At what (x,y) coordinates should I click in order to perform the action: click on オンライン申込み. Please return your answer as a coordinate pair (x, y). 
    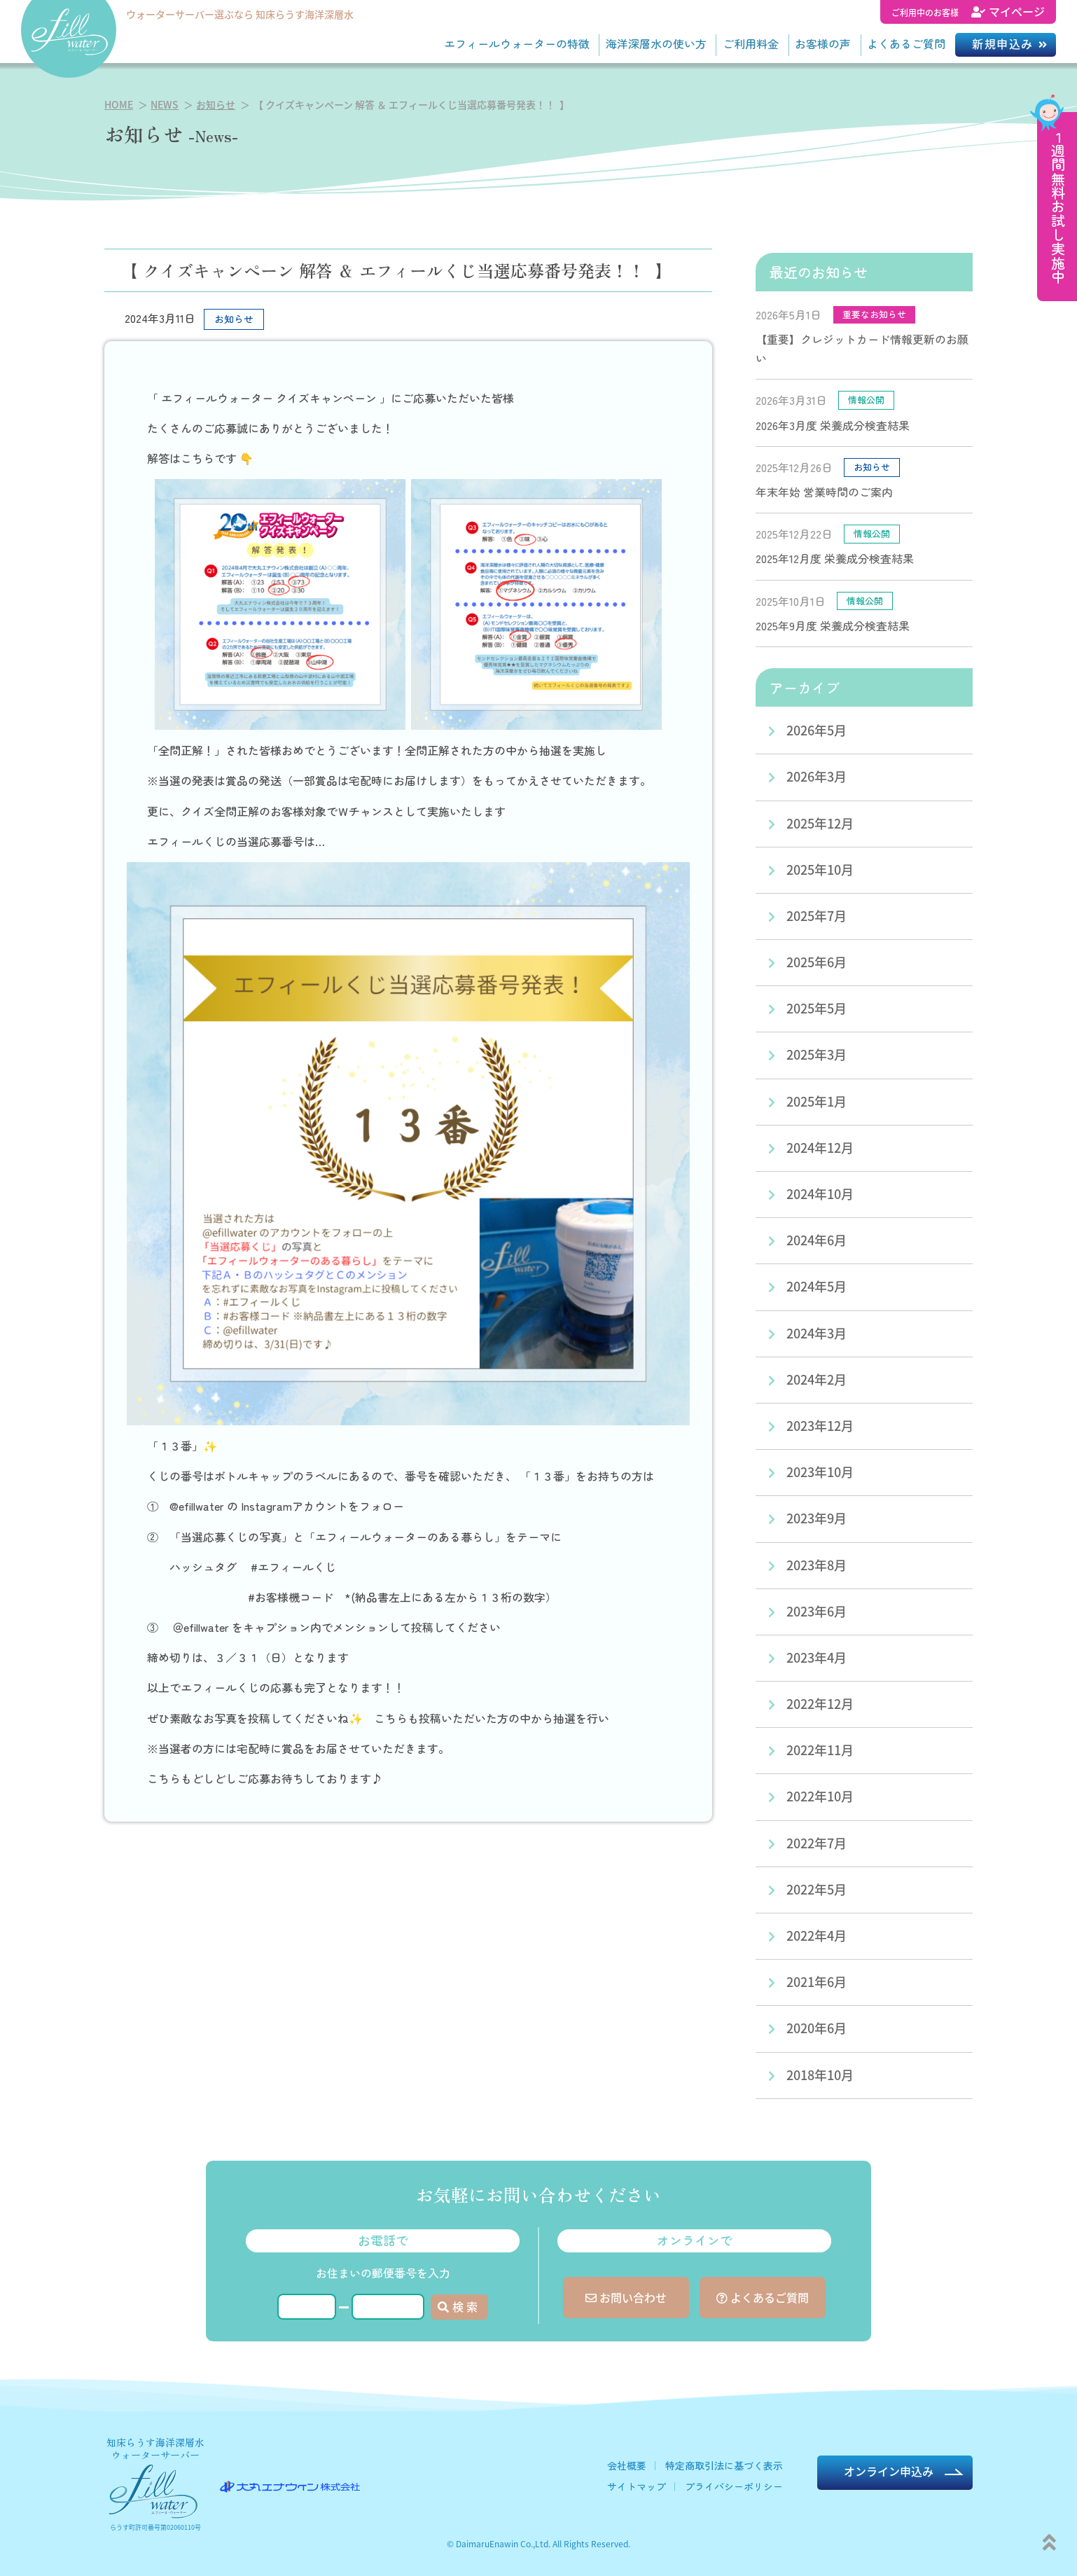
    Looking at the image, I should click on (888, 2471).